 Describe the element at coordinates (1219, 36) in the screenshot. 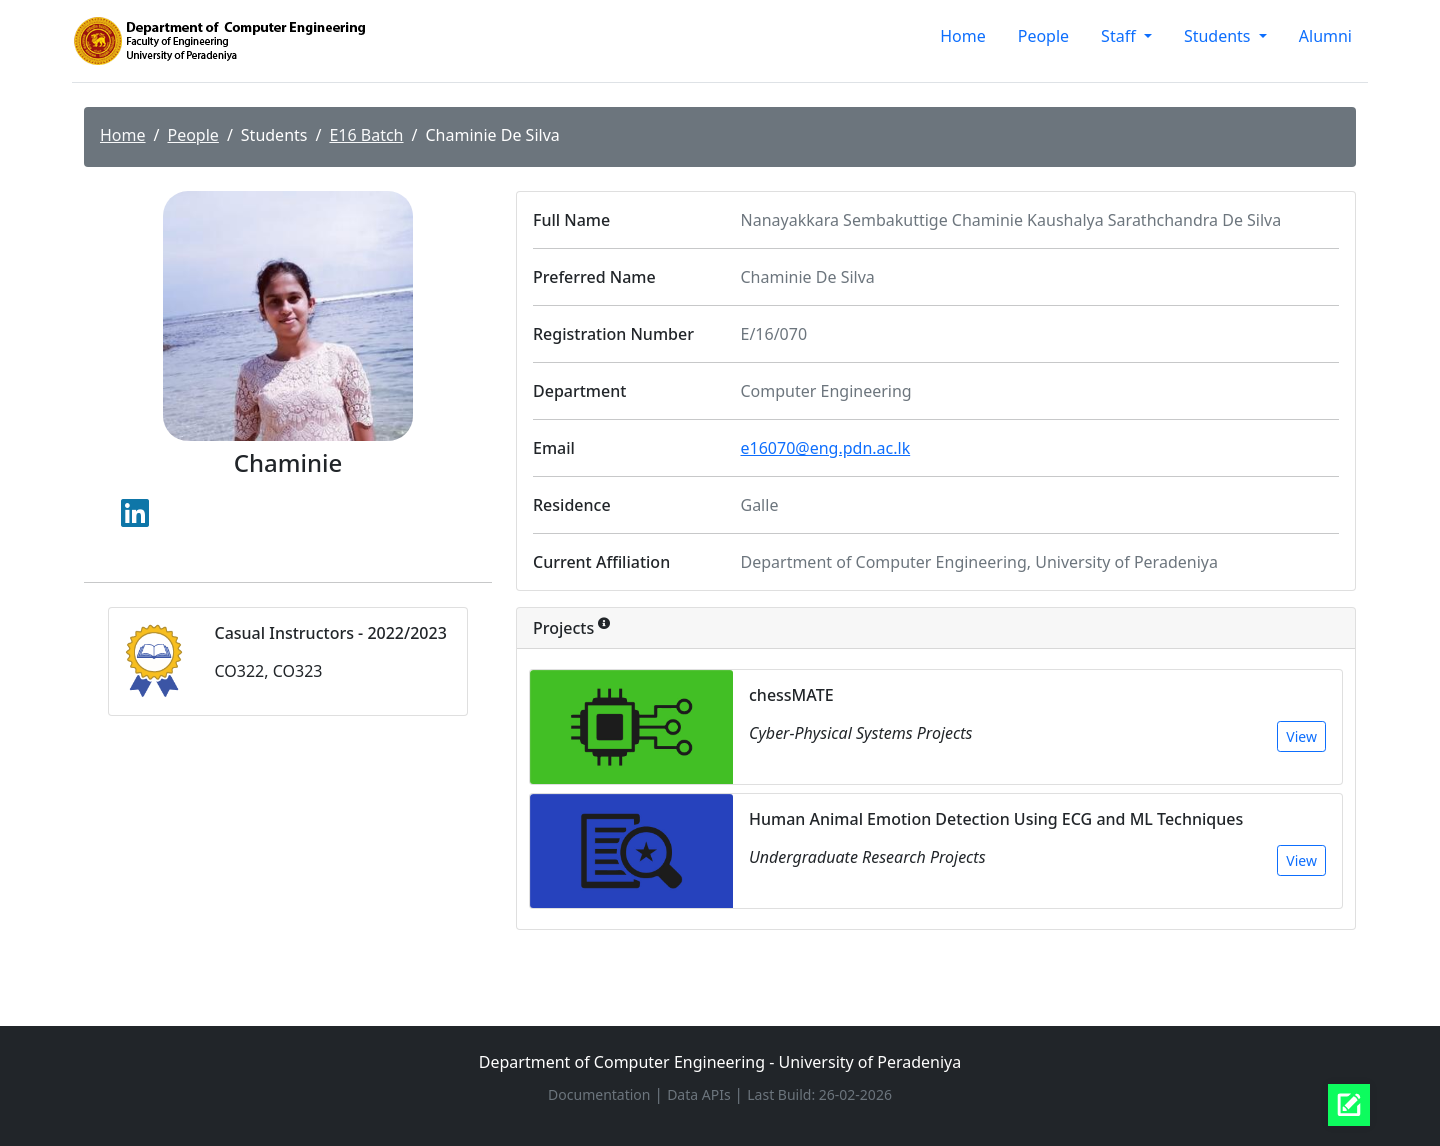

I see `Students` at that location.